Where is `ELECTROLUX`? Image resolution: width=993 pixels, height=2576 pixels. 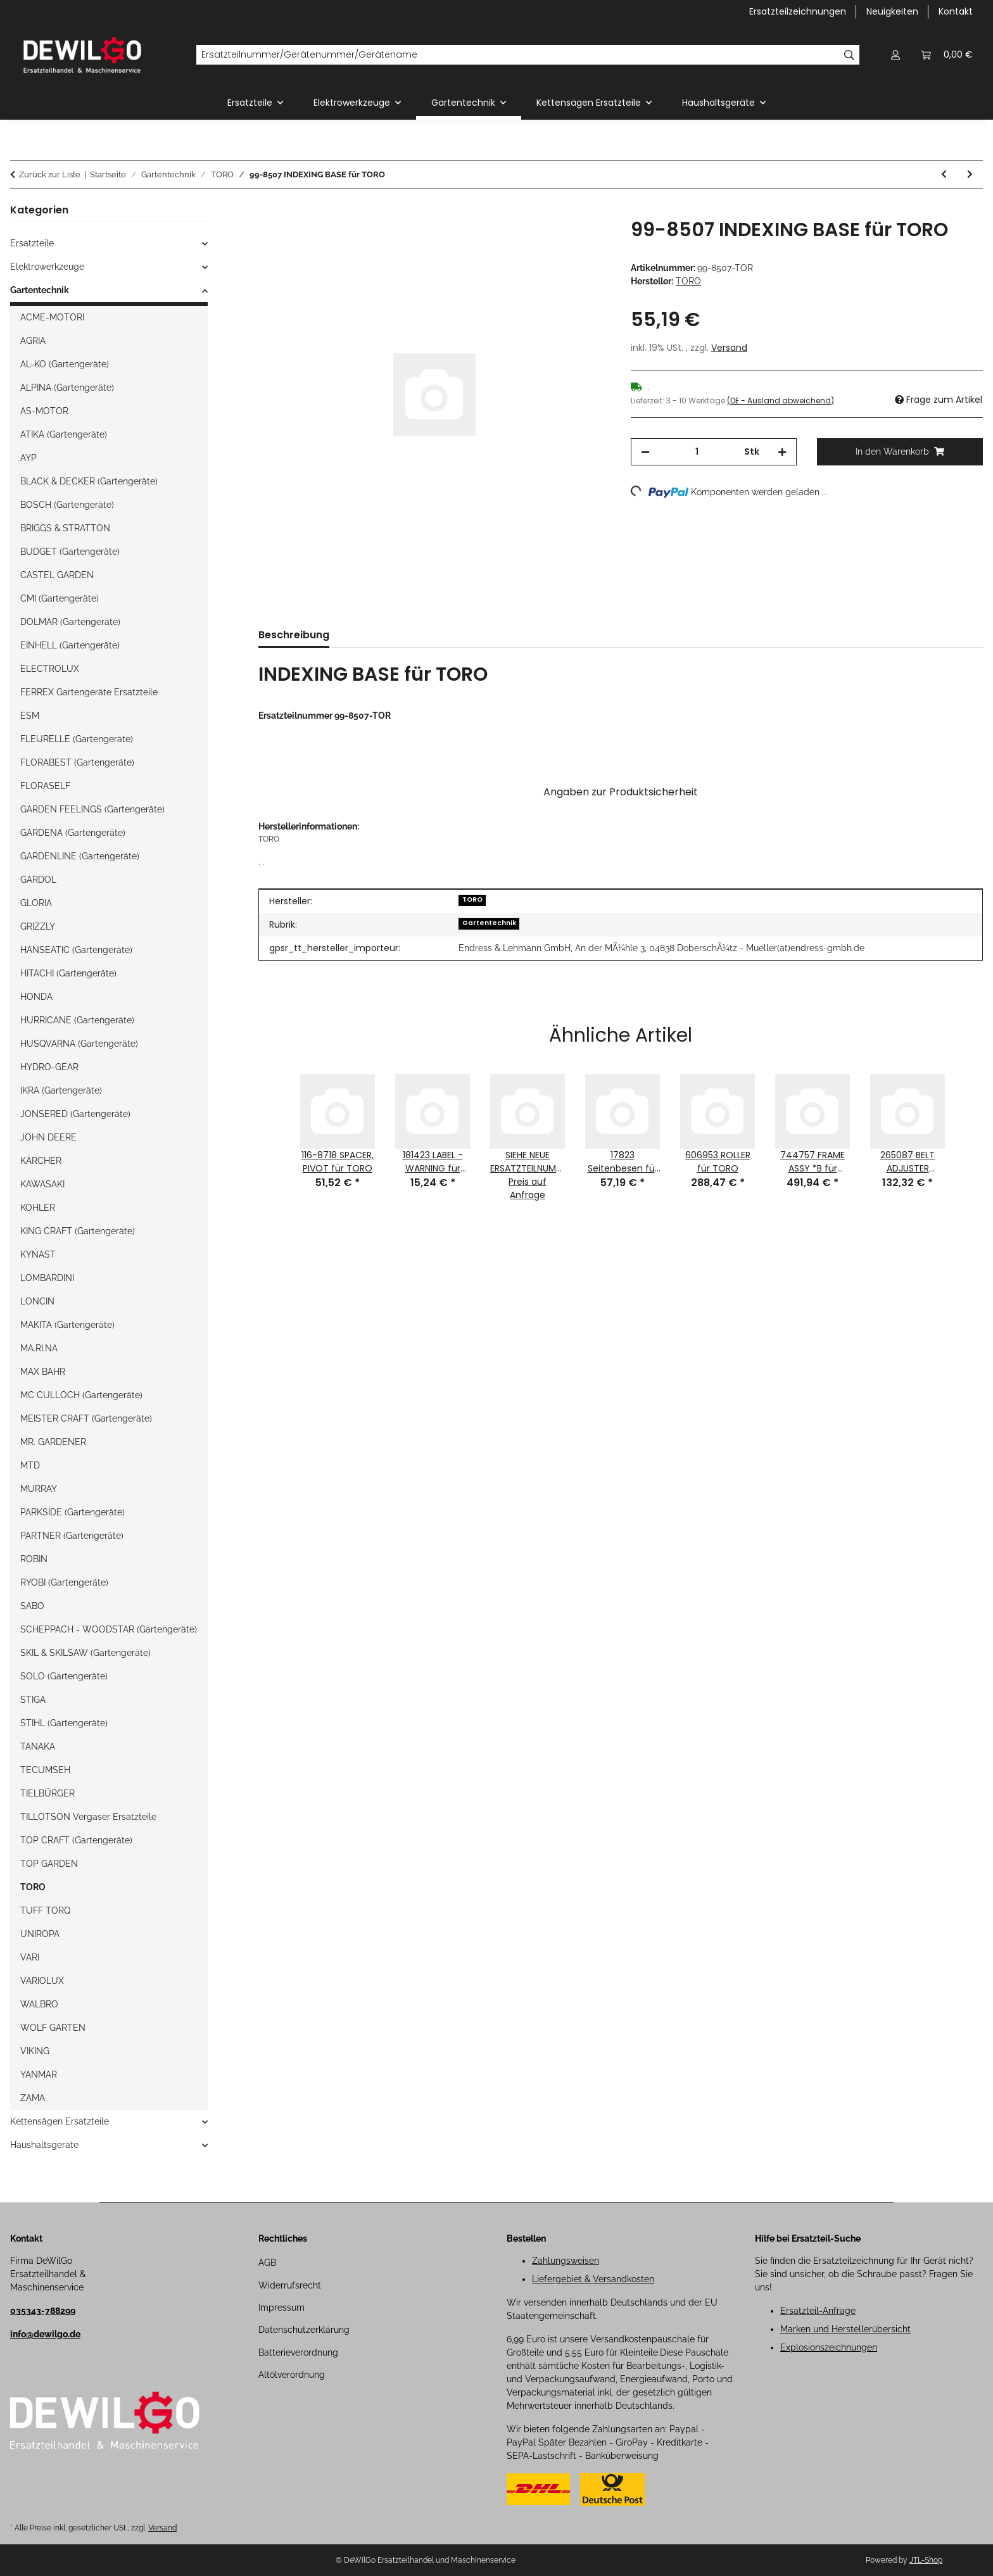
ELECTROLUX is located at coordinates (49, 669).